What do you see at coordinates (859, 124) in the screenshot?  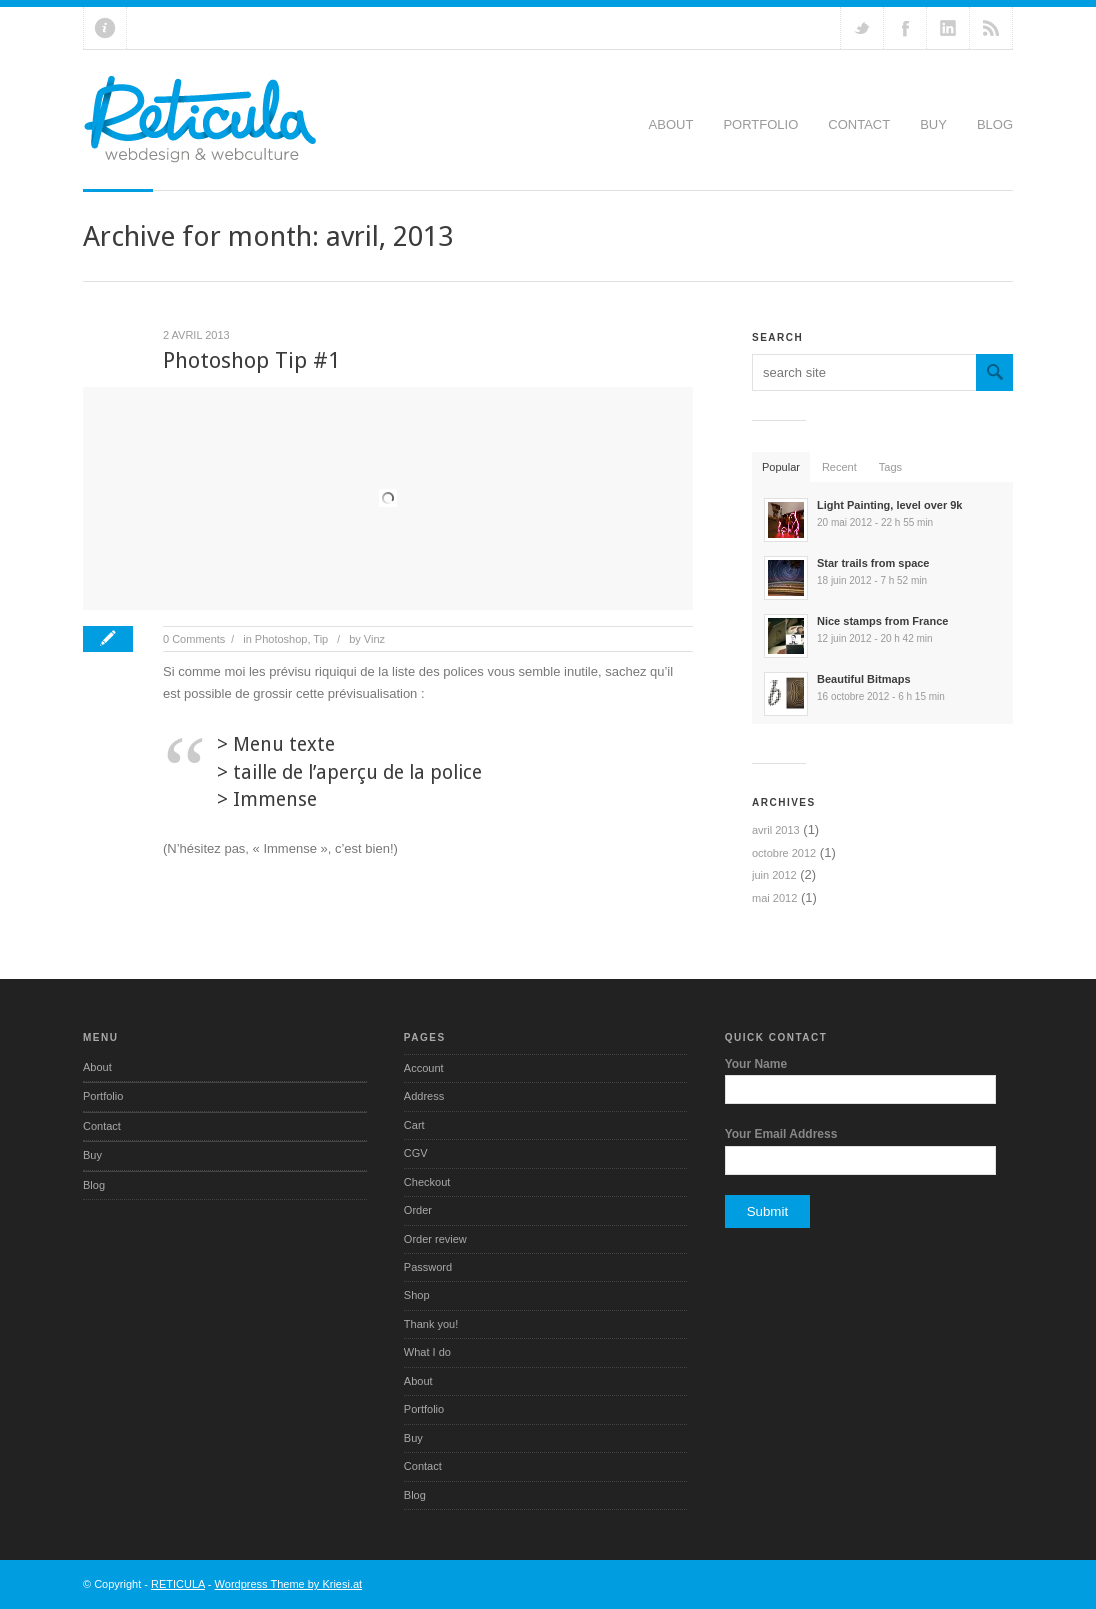 I see `Contact` at bounding box center [859, 124].